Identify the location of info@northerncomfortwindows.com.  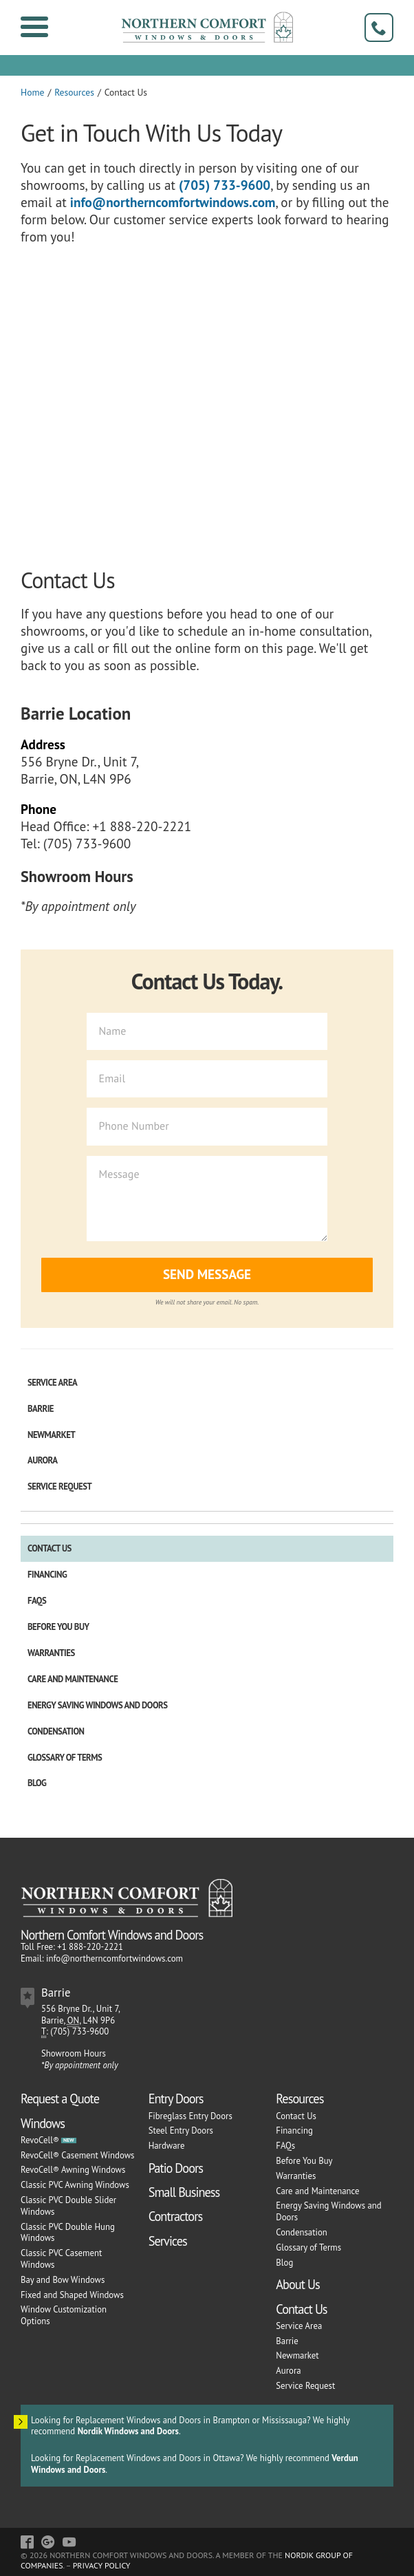
(173, 202).